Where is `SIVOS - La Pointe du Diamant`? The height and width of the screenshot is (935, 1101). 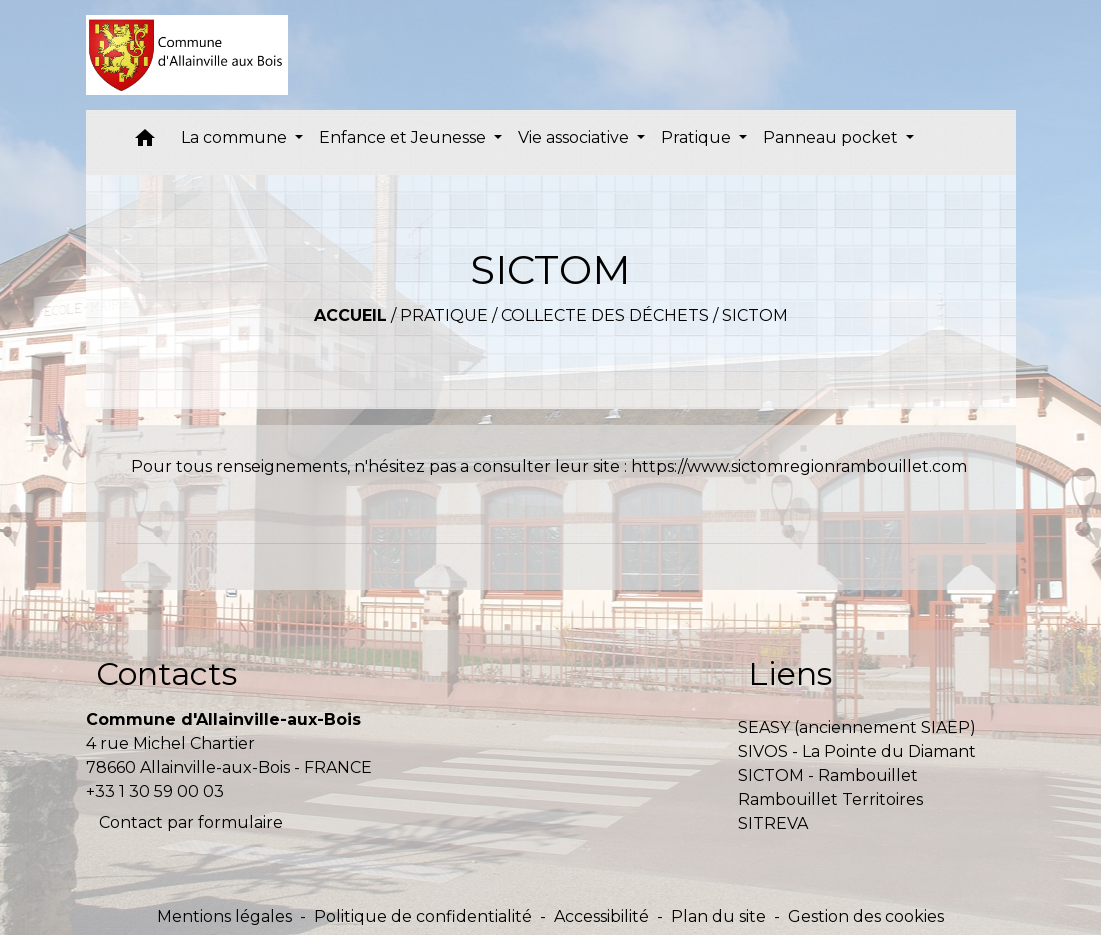 SIVOS - La Pointe du Diamant is located at coordinates (857, 751).